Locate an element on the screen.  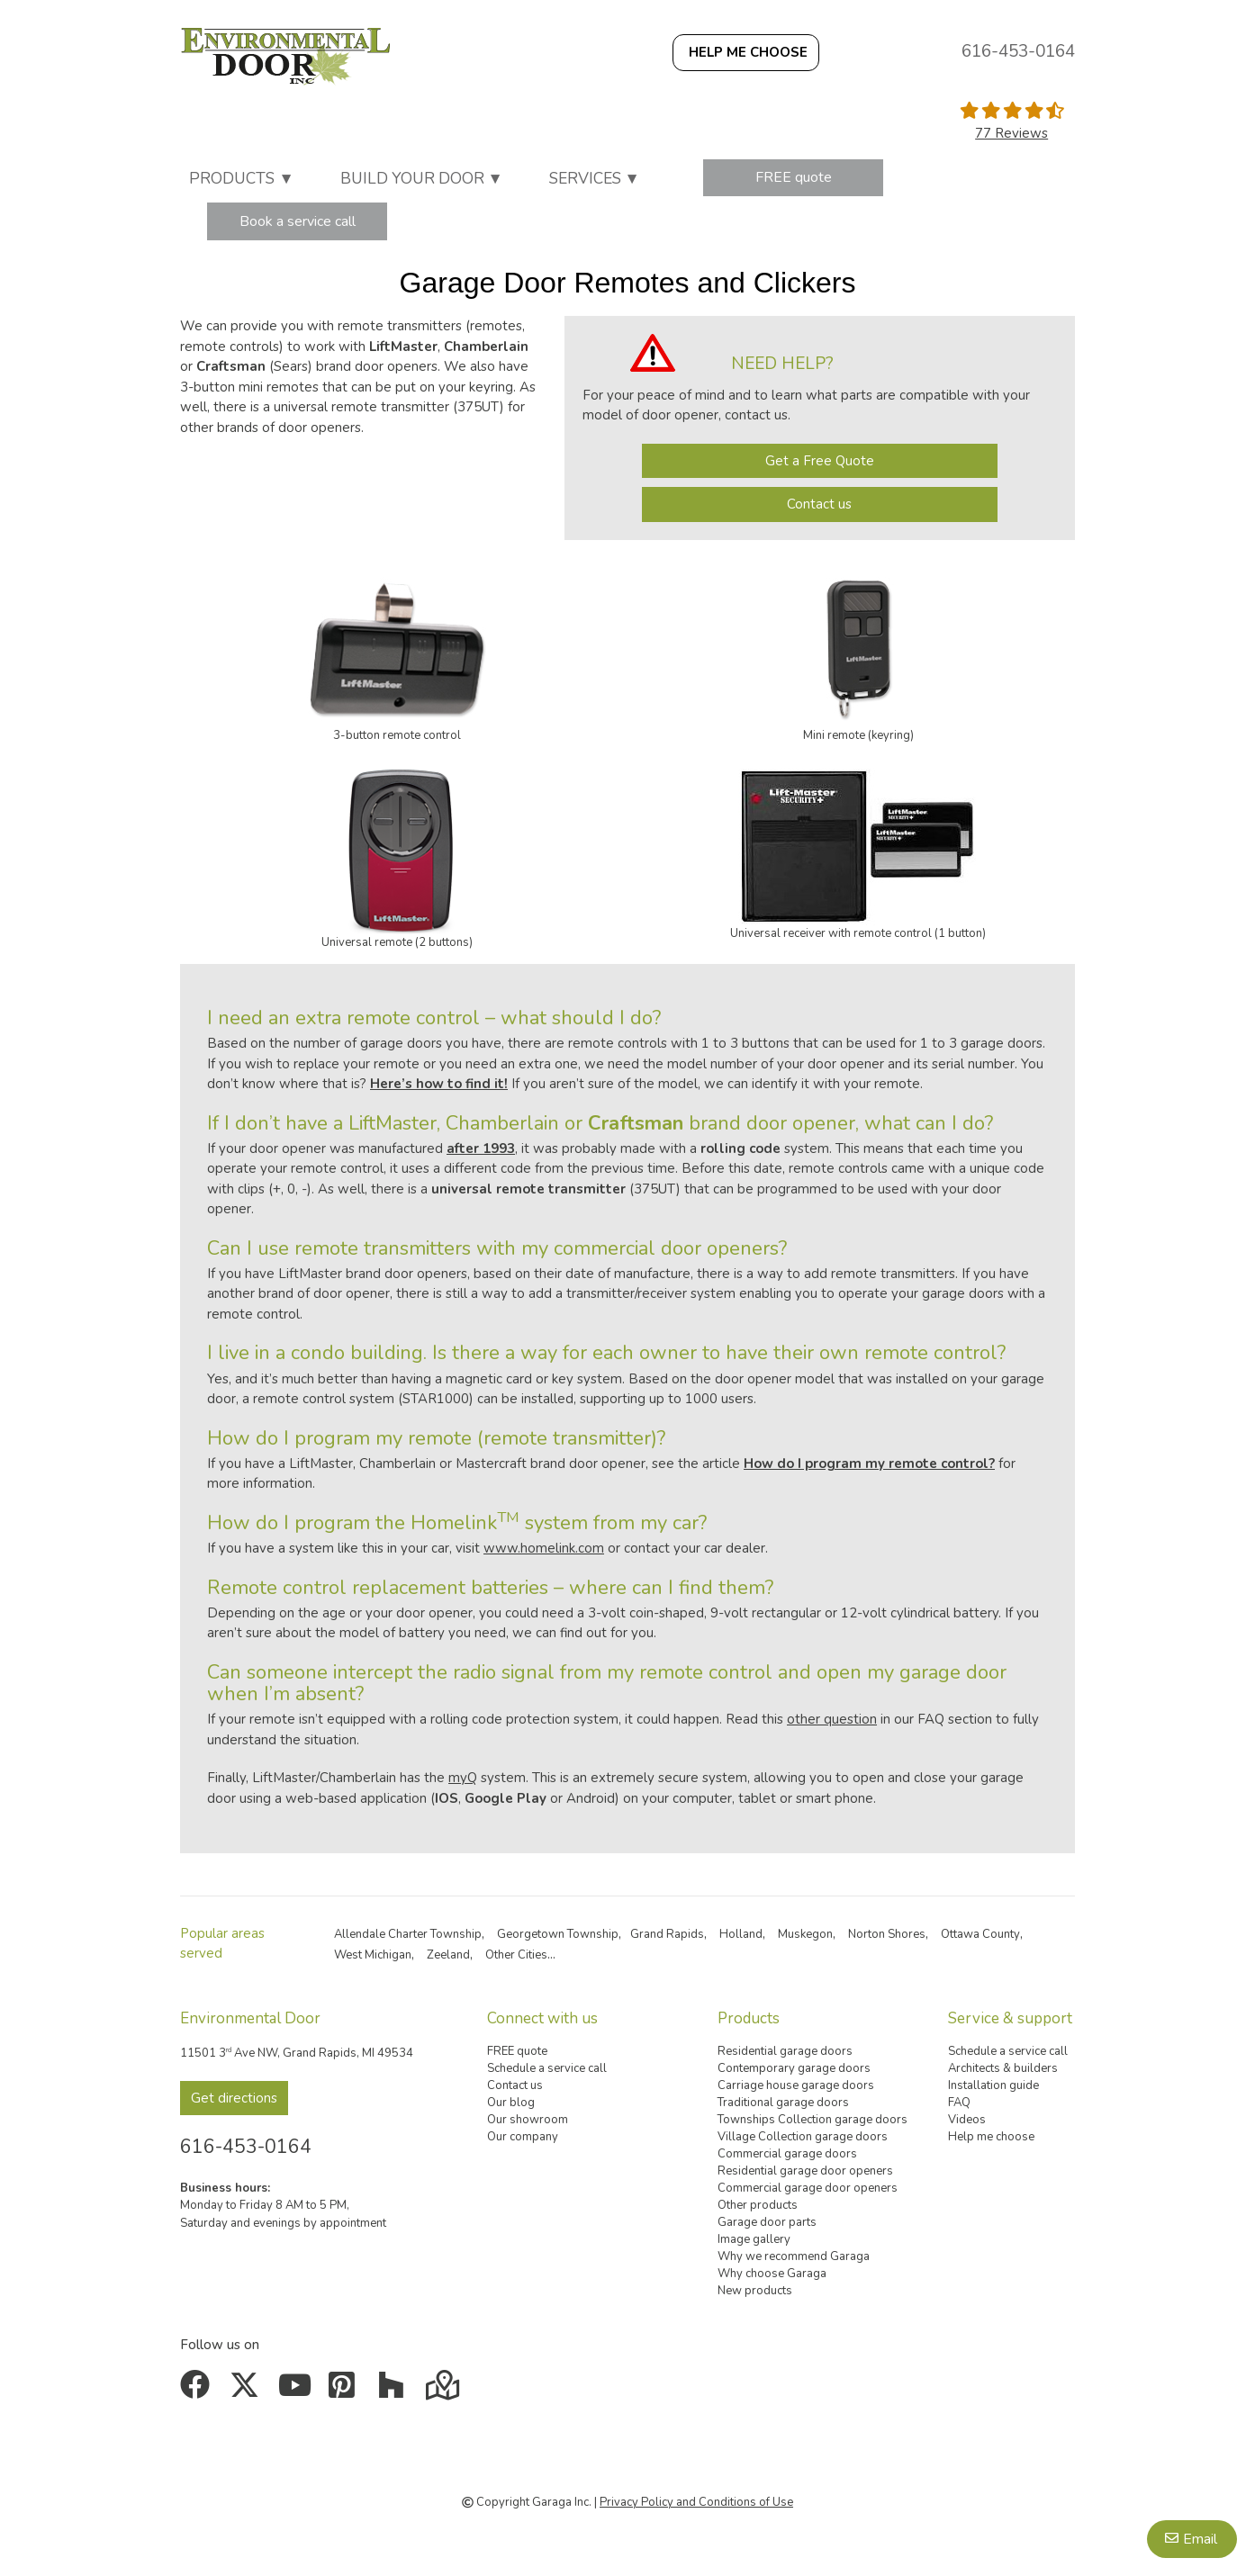
FREE quote is located at coordinates (793, 177).